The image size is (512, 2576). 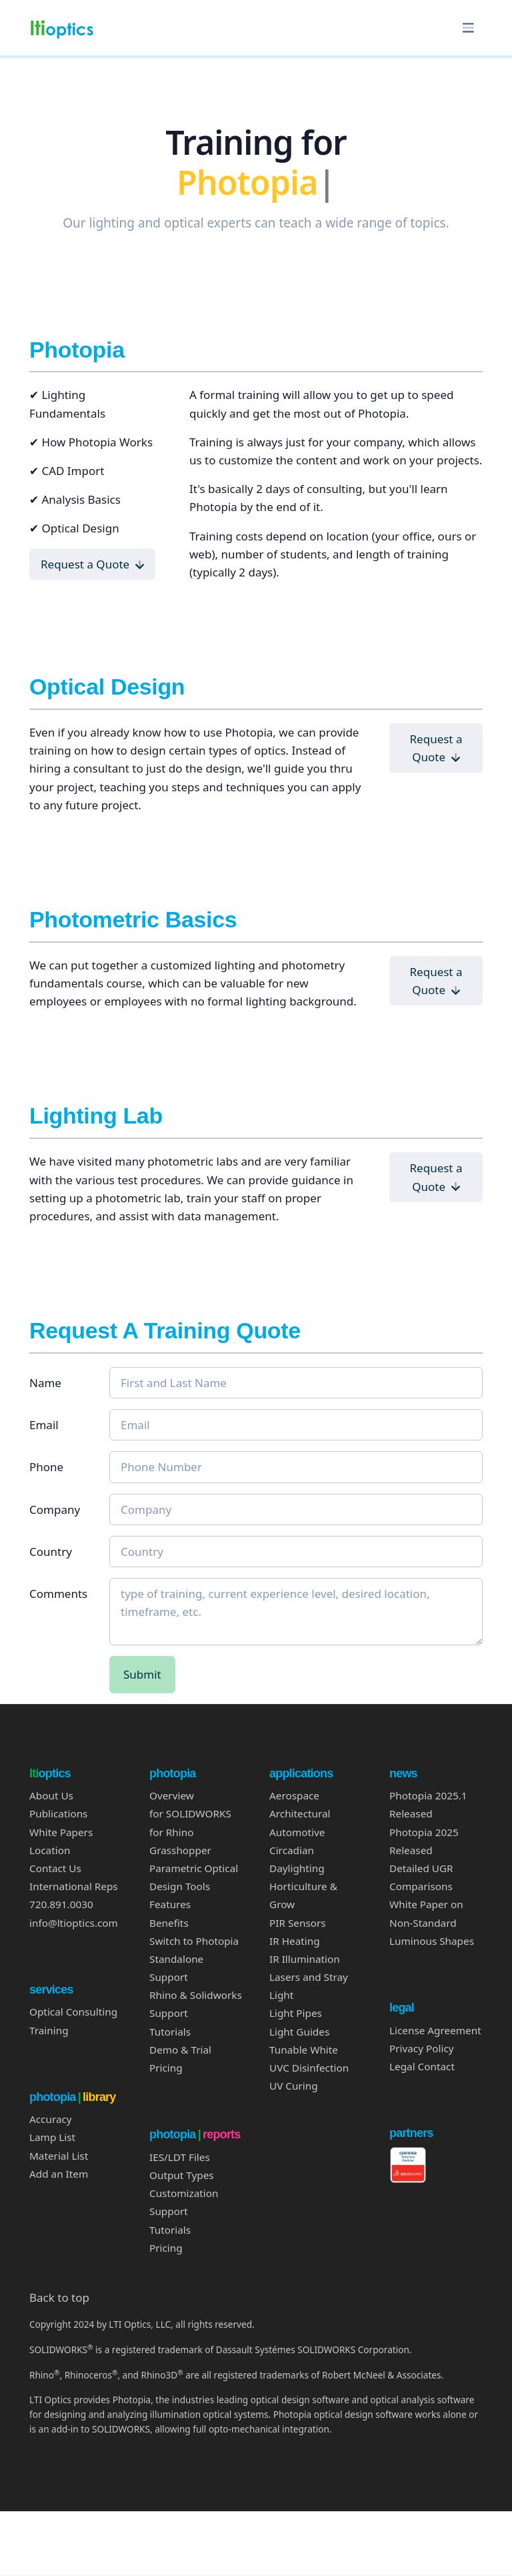 What do you see at coordinates (46, 1466) in the screenshot?
I see `Phone` at bounding box center [46, 1466].